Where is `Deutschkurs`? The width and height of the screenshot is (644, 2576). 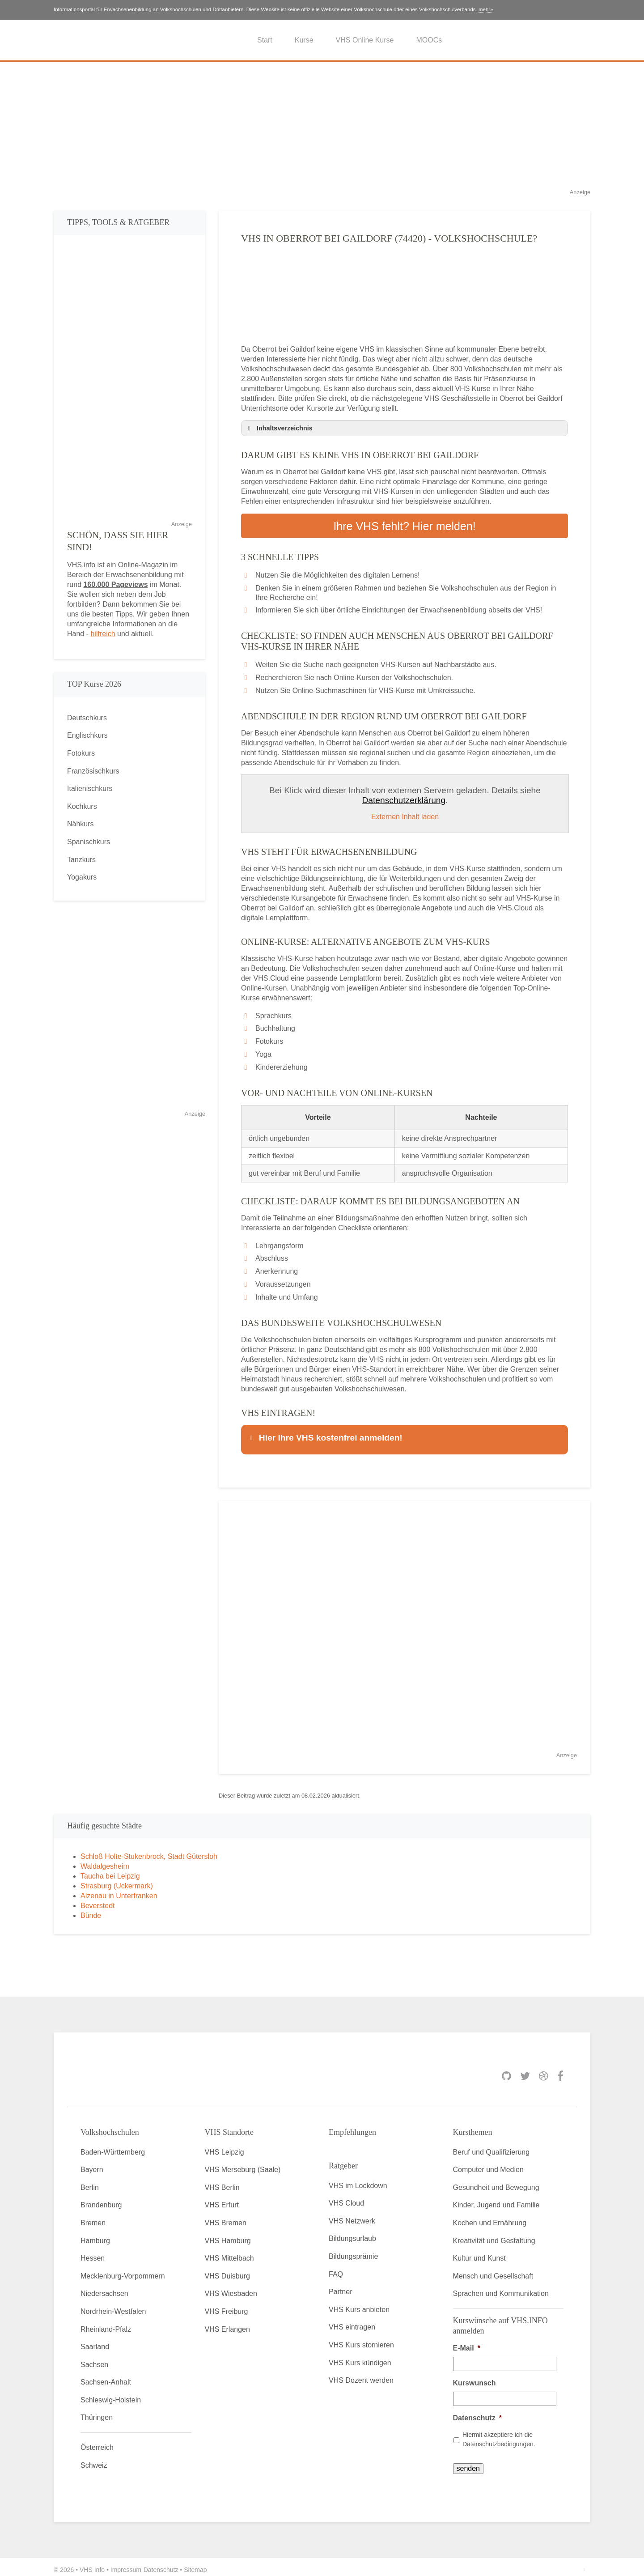 Deutschkurs is located at coordinates (87, 718).